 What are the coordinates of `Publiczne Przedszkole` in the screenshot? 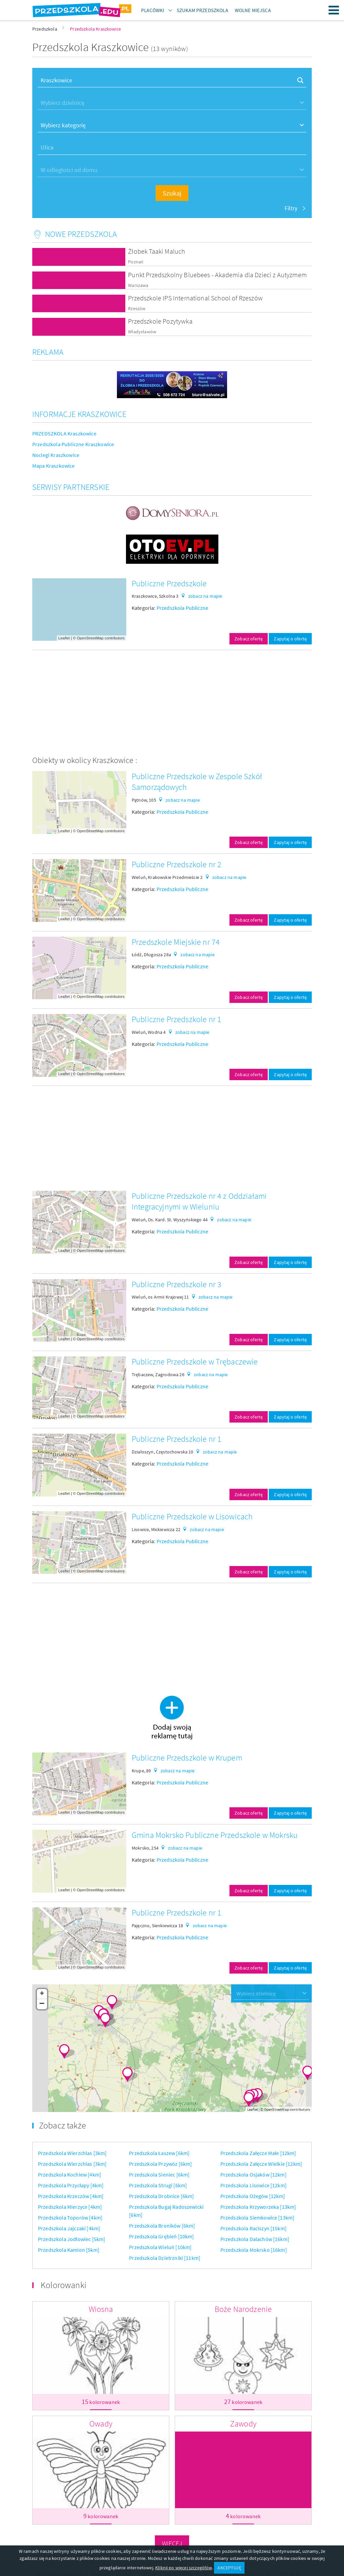 It's located at (169, 583).